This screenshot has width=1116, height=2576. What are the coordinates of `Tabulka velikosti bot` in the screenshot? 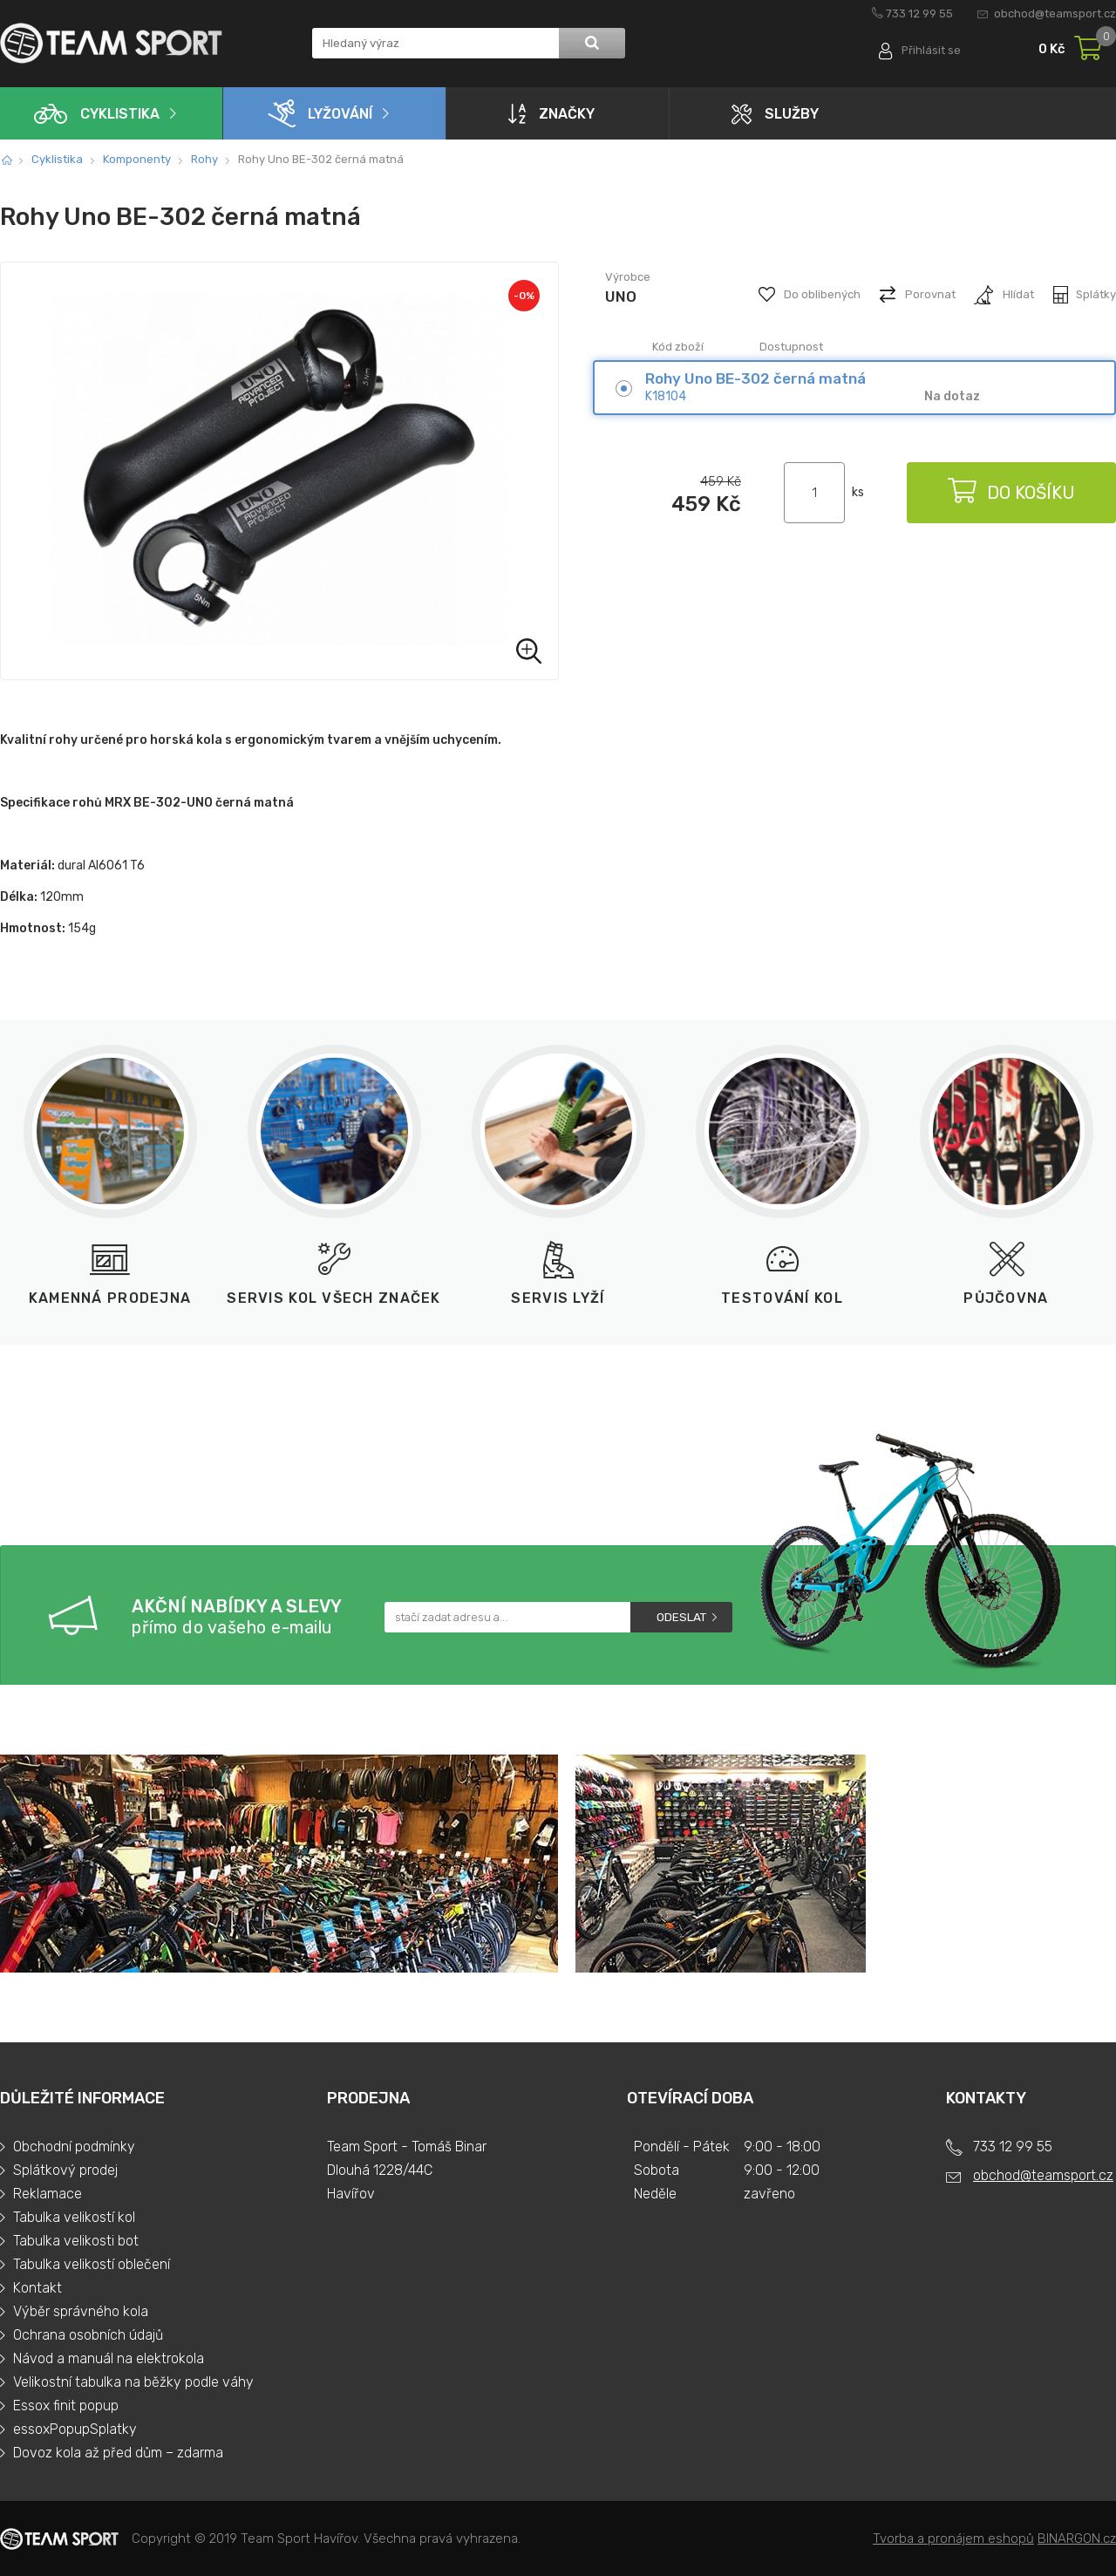 It's located at (76, 2240).